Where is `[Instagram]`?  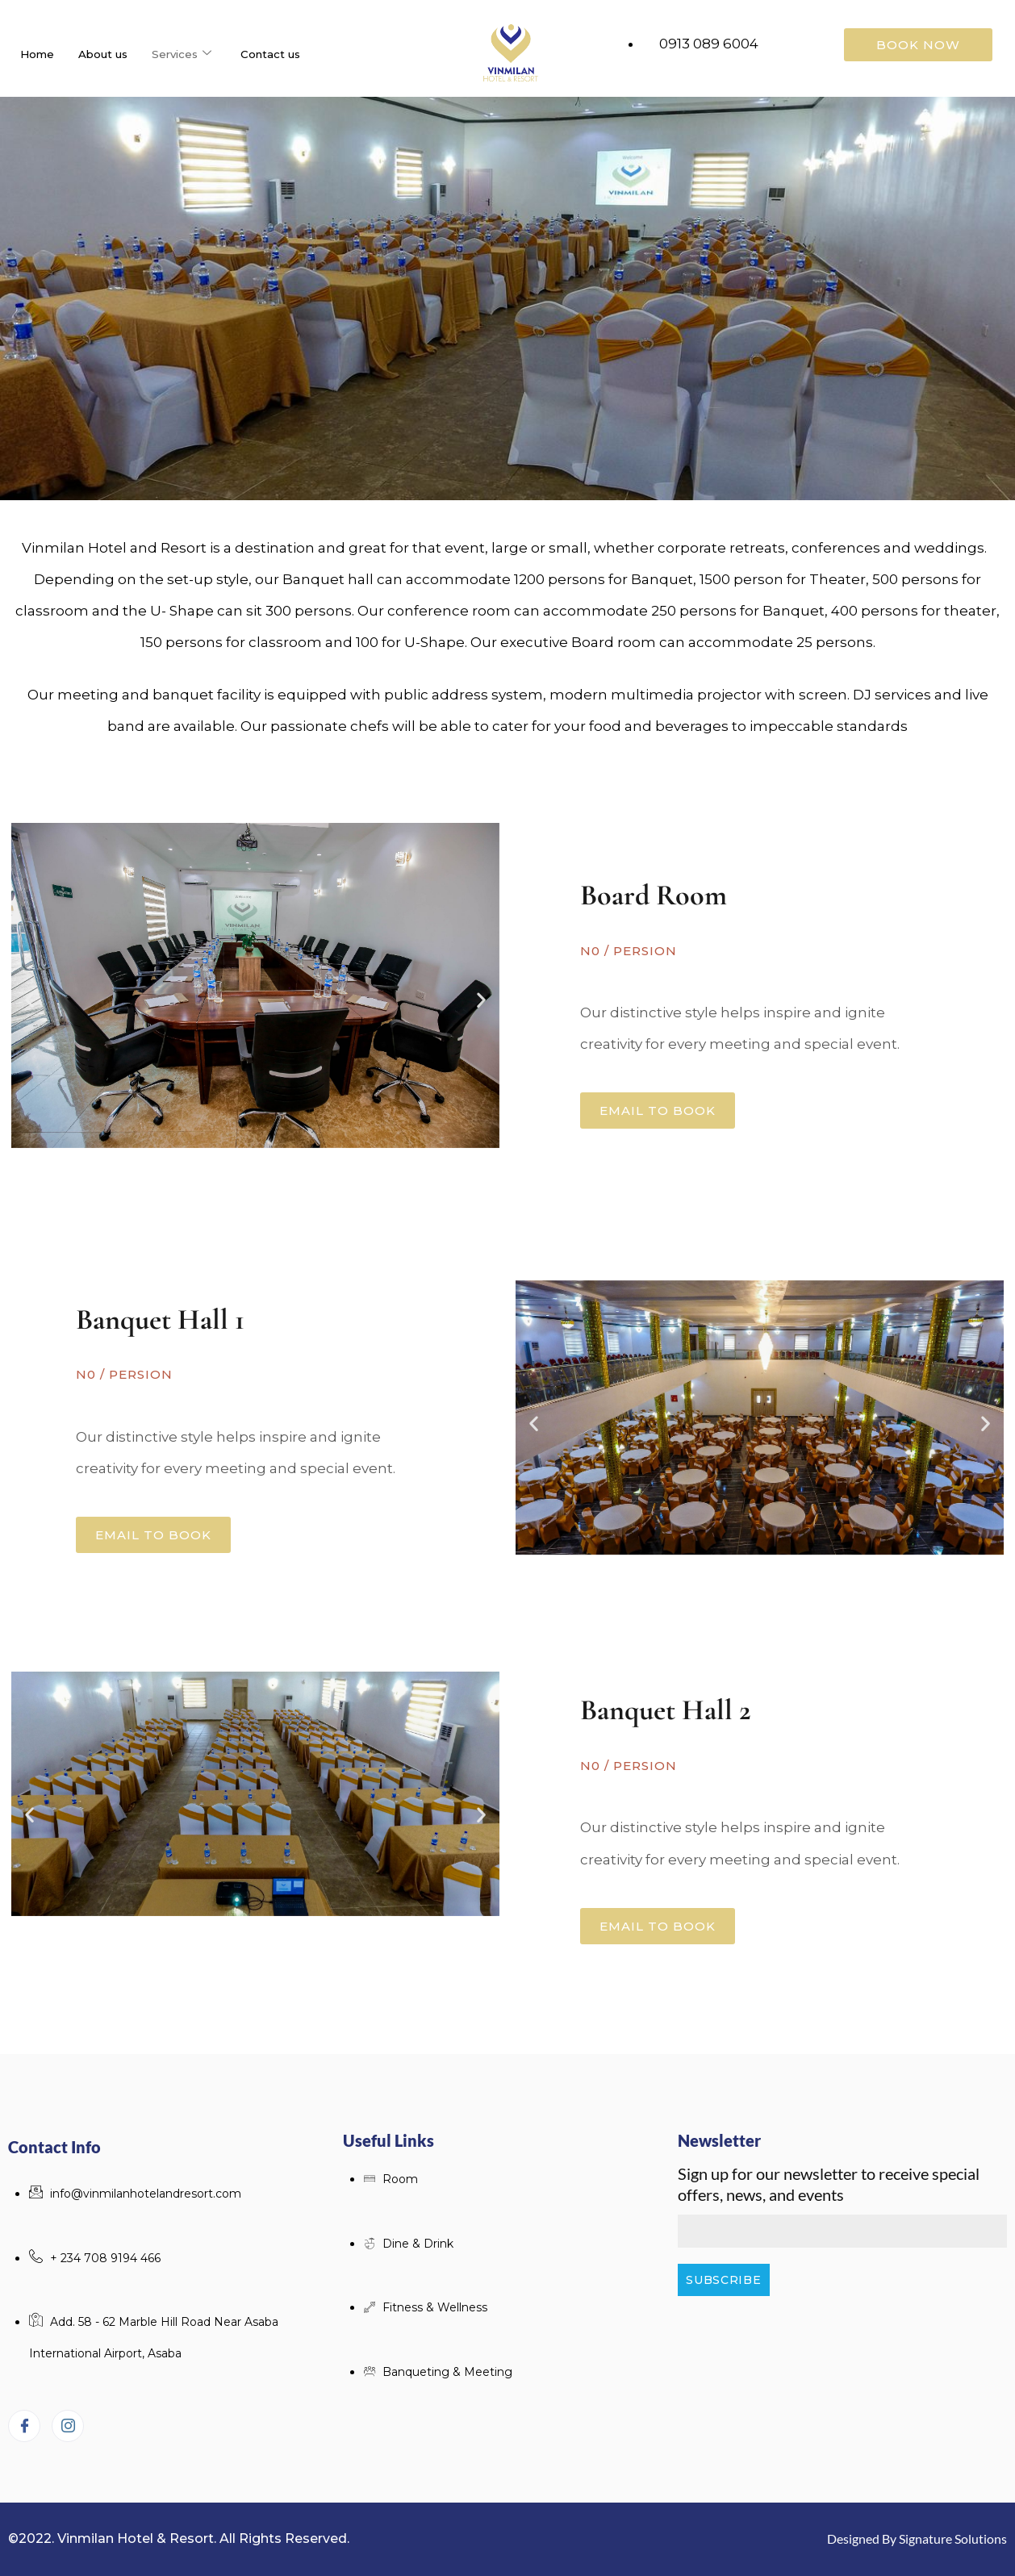
[Instagram] is located at coordinates (68, 2426).